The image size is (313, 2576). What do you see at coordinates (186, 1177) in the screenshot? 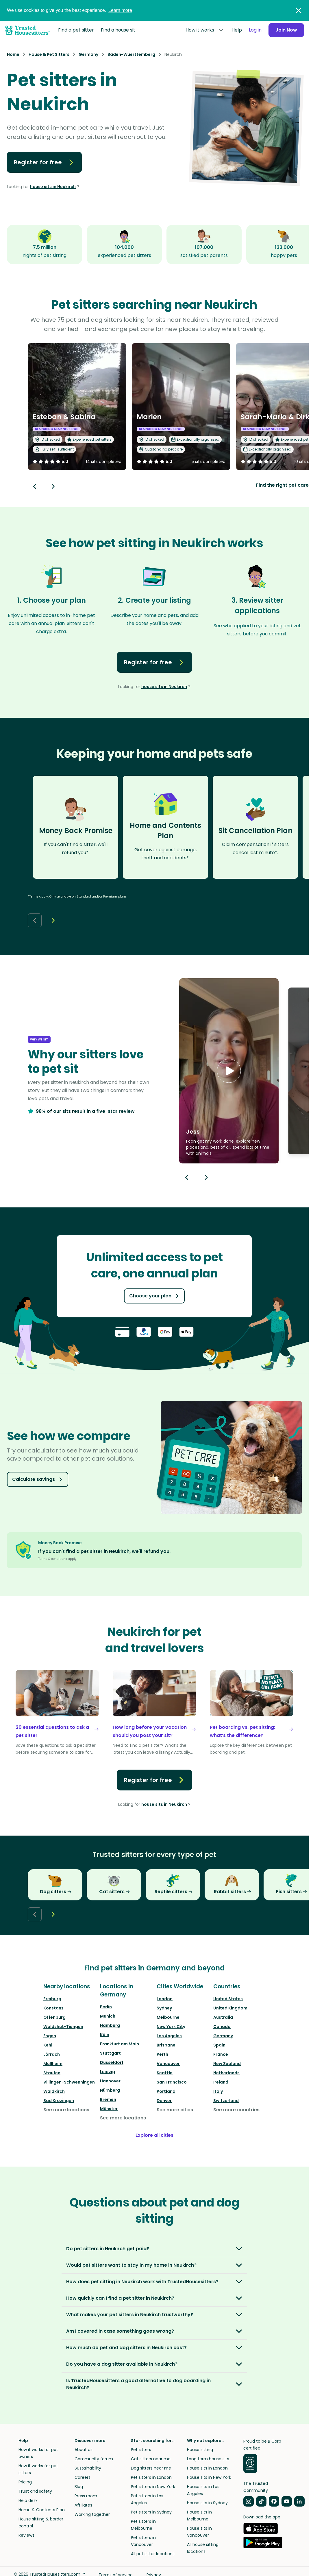
I see `[Previous button]` at bounding box center [186, 1177].